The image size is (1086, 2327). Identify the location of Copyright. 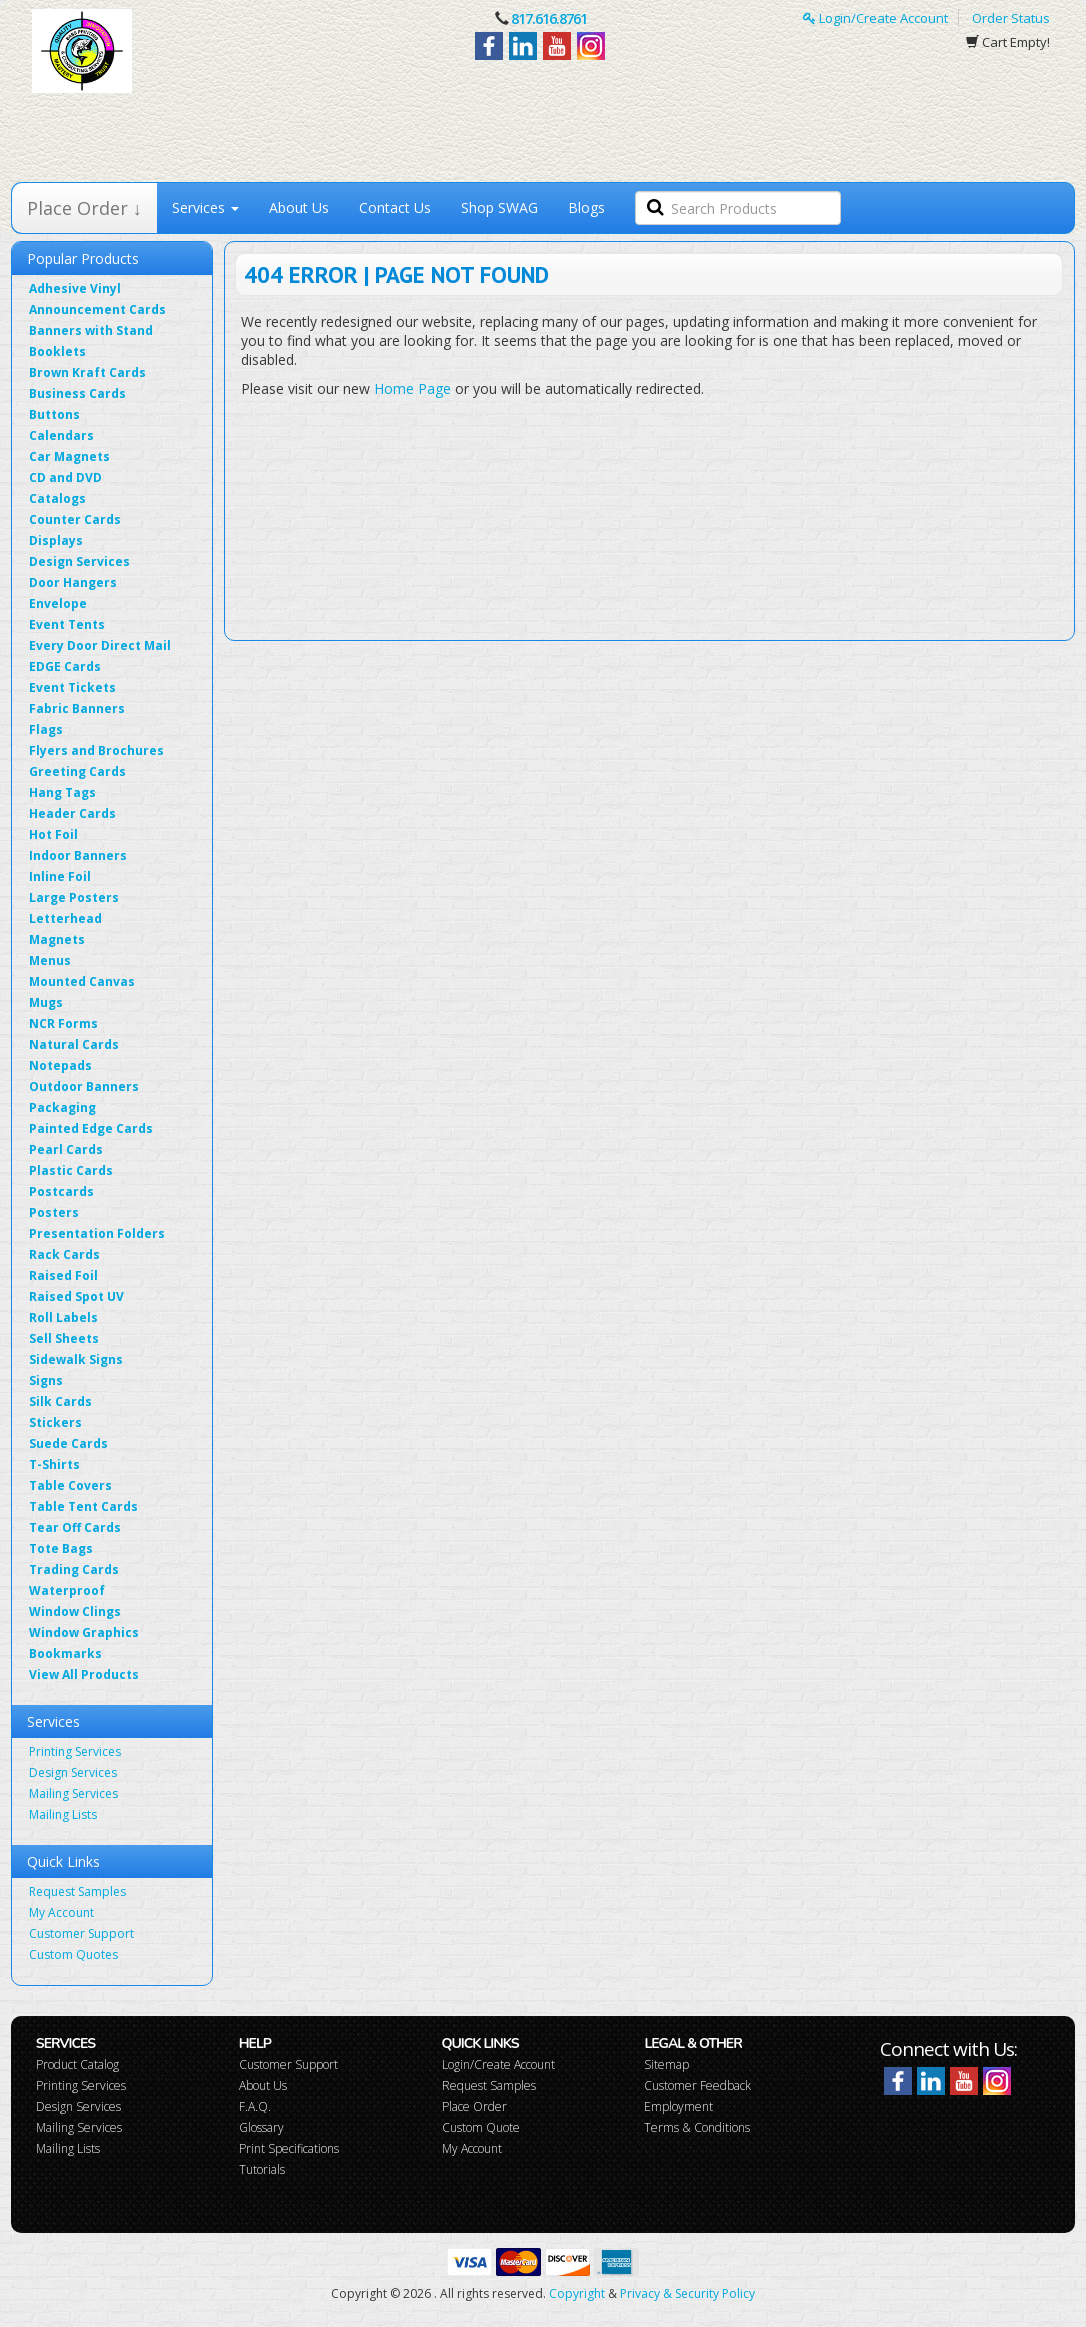
(577, 2293).